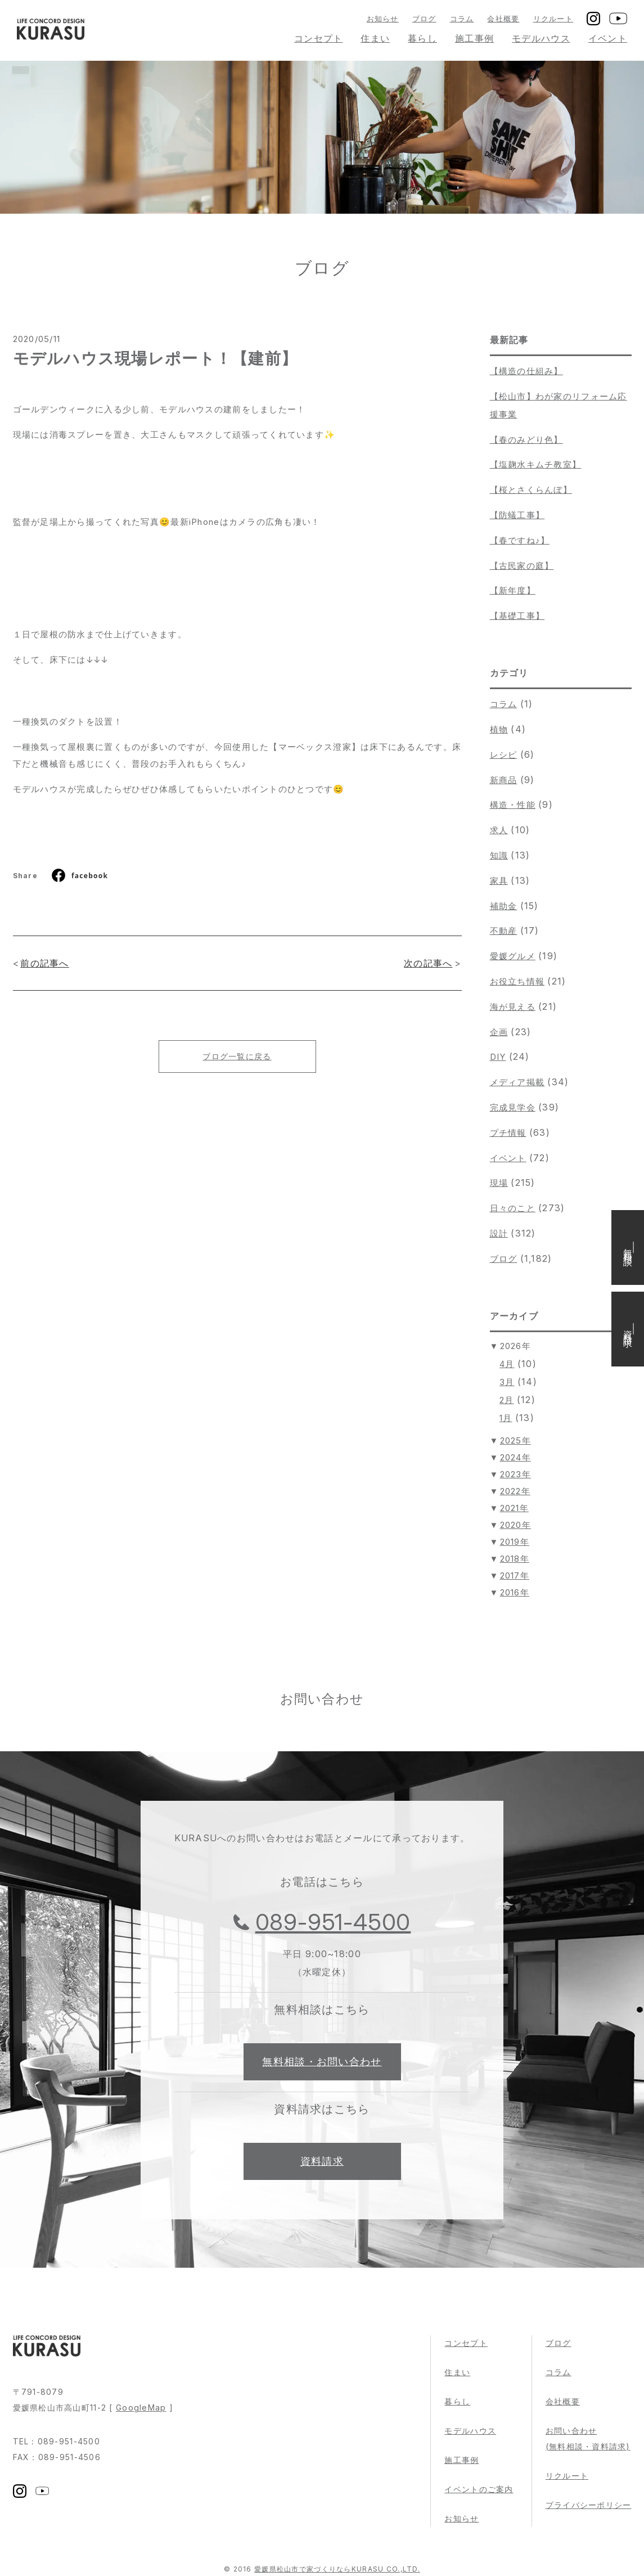 Image resolution: width=644 pixels, height=2576 pixels. I want to click on プチ情報, so click(508, 1132).